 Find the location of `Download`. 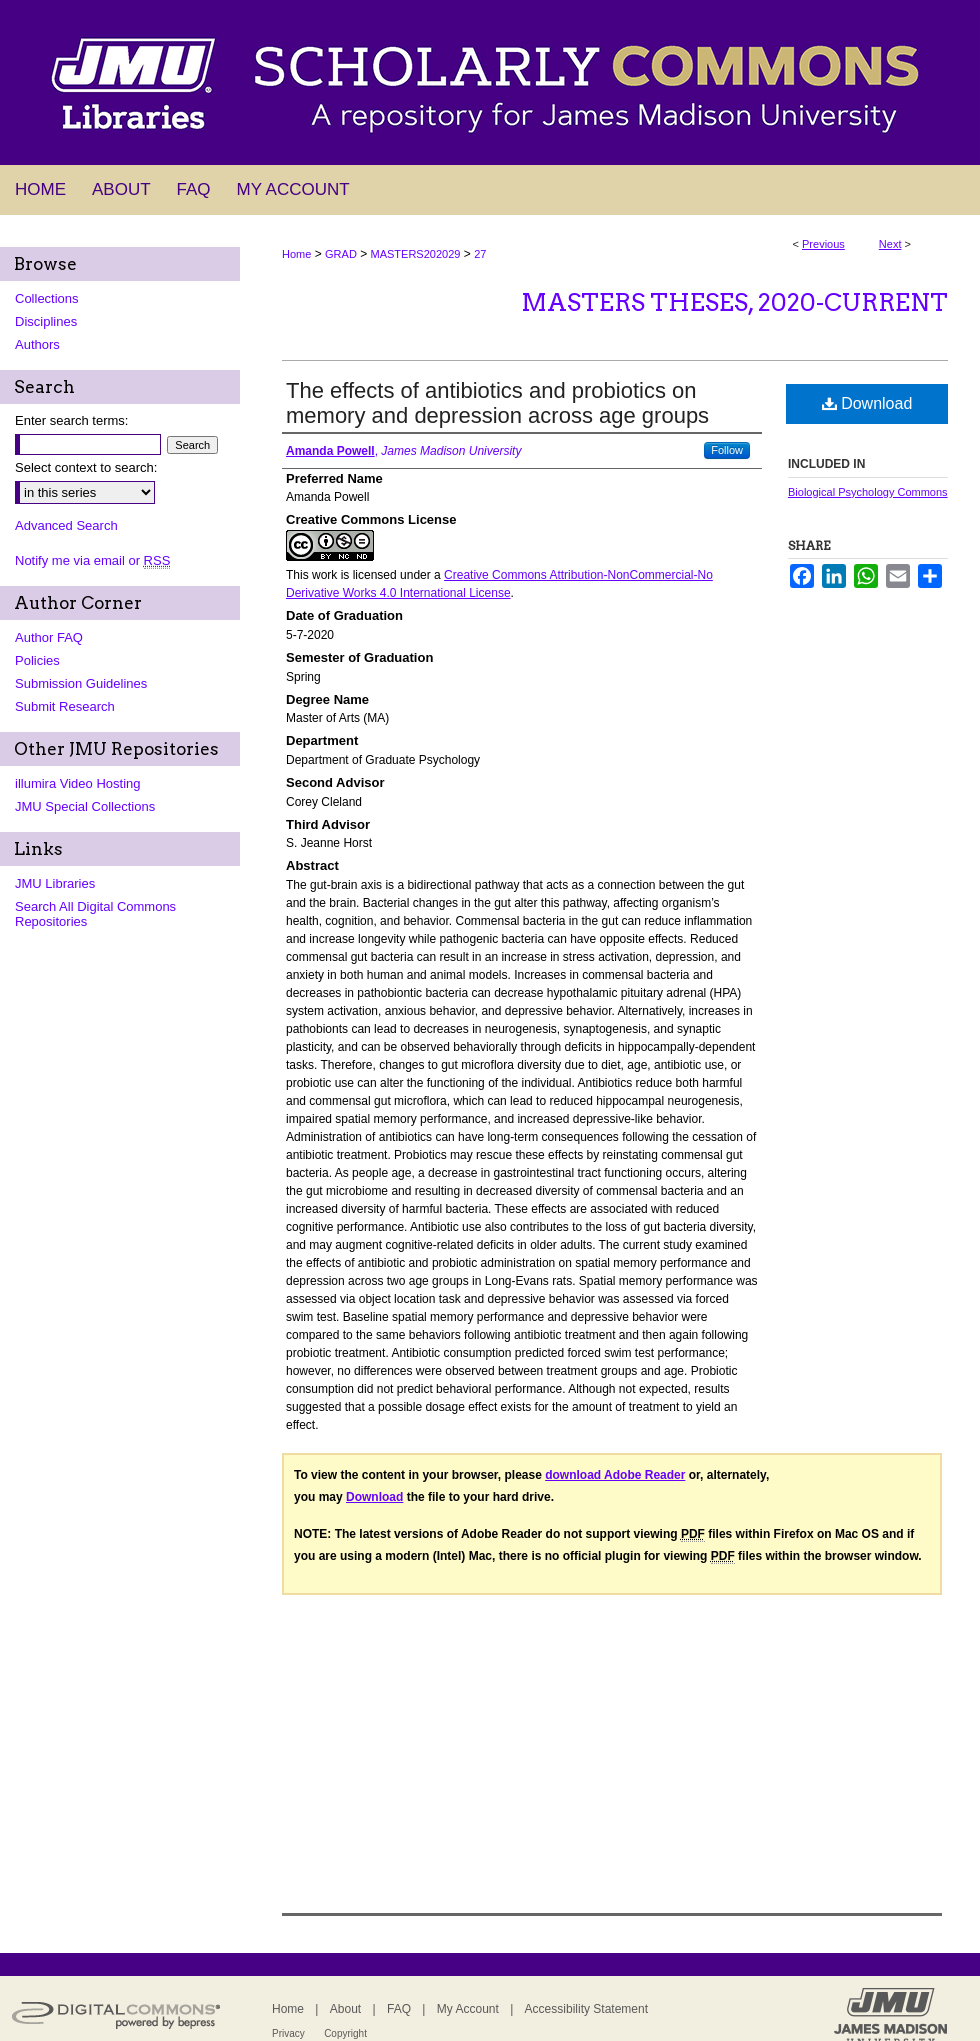

Download is located at coordinates (867, 403).